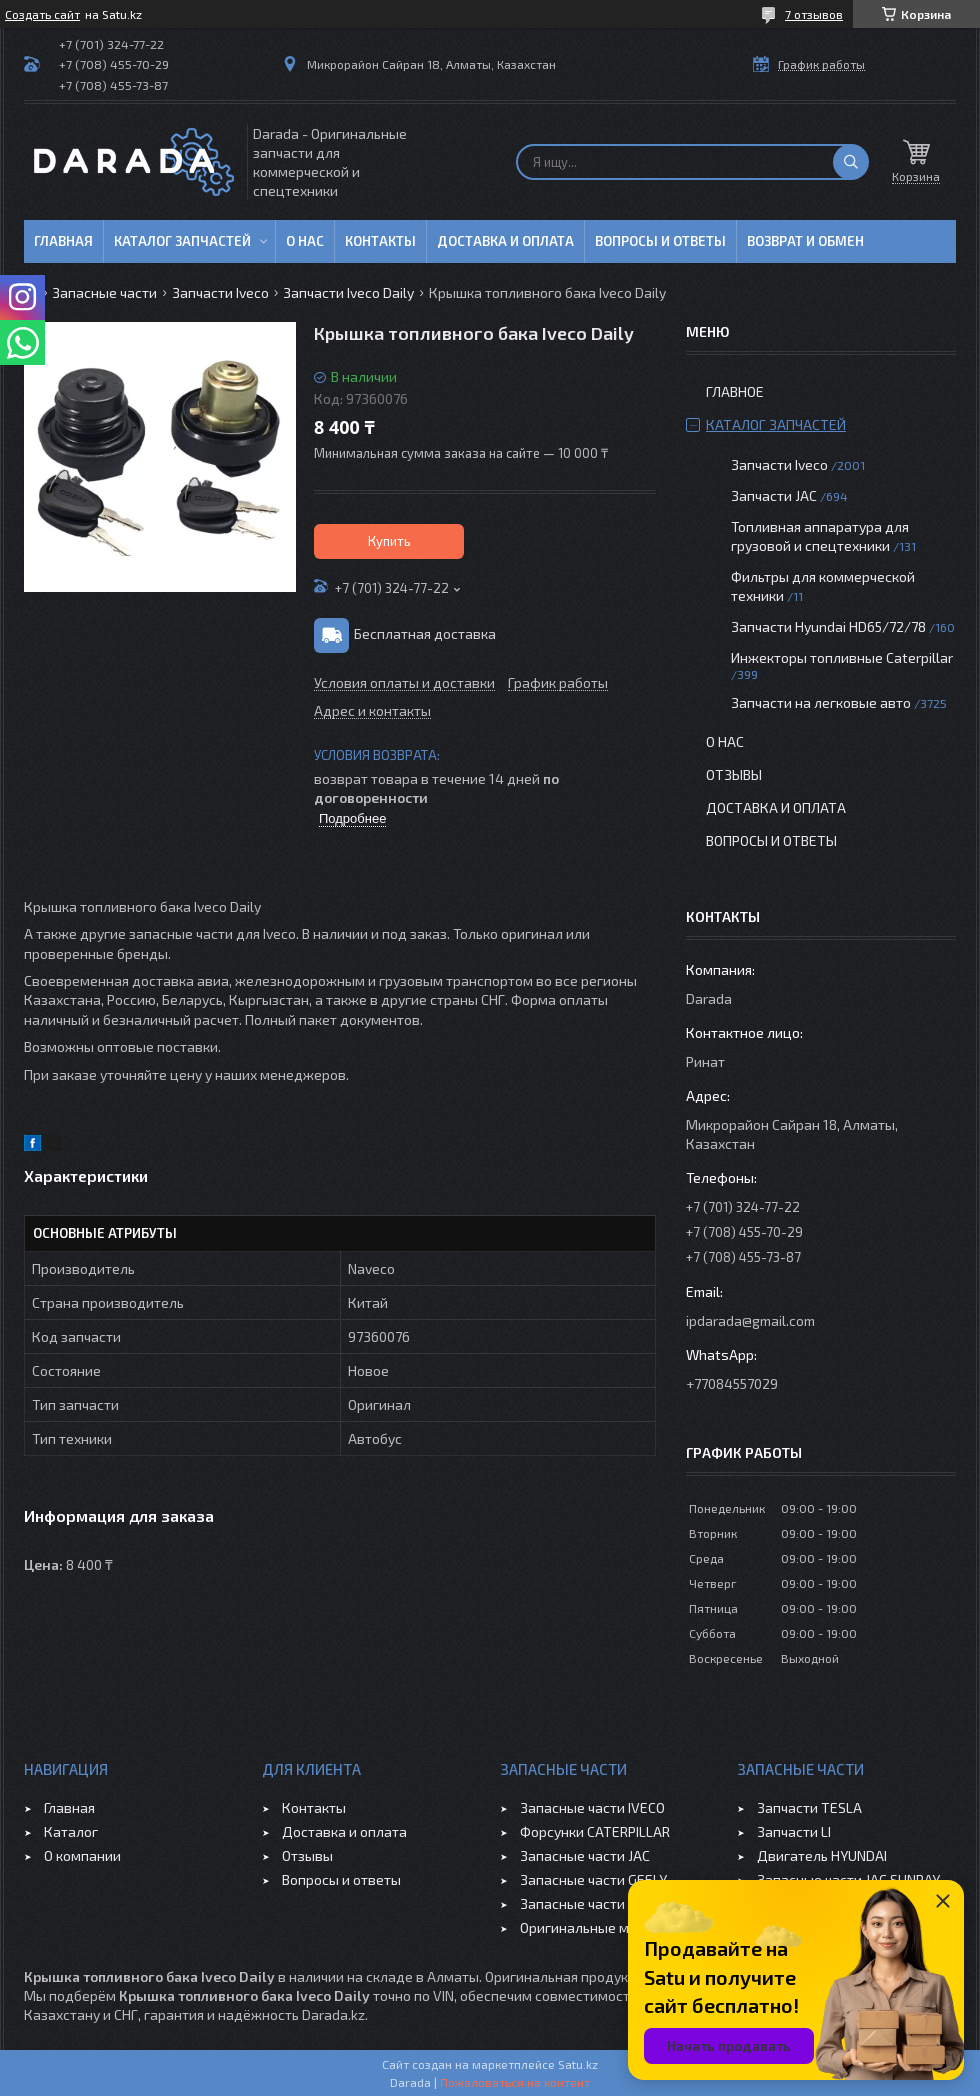  What do you see at coordinates (71, 1831) in the screenshot?
I see `Каталог` at bounding box center [71, 1831].